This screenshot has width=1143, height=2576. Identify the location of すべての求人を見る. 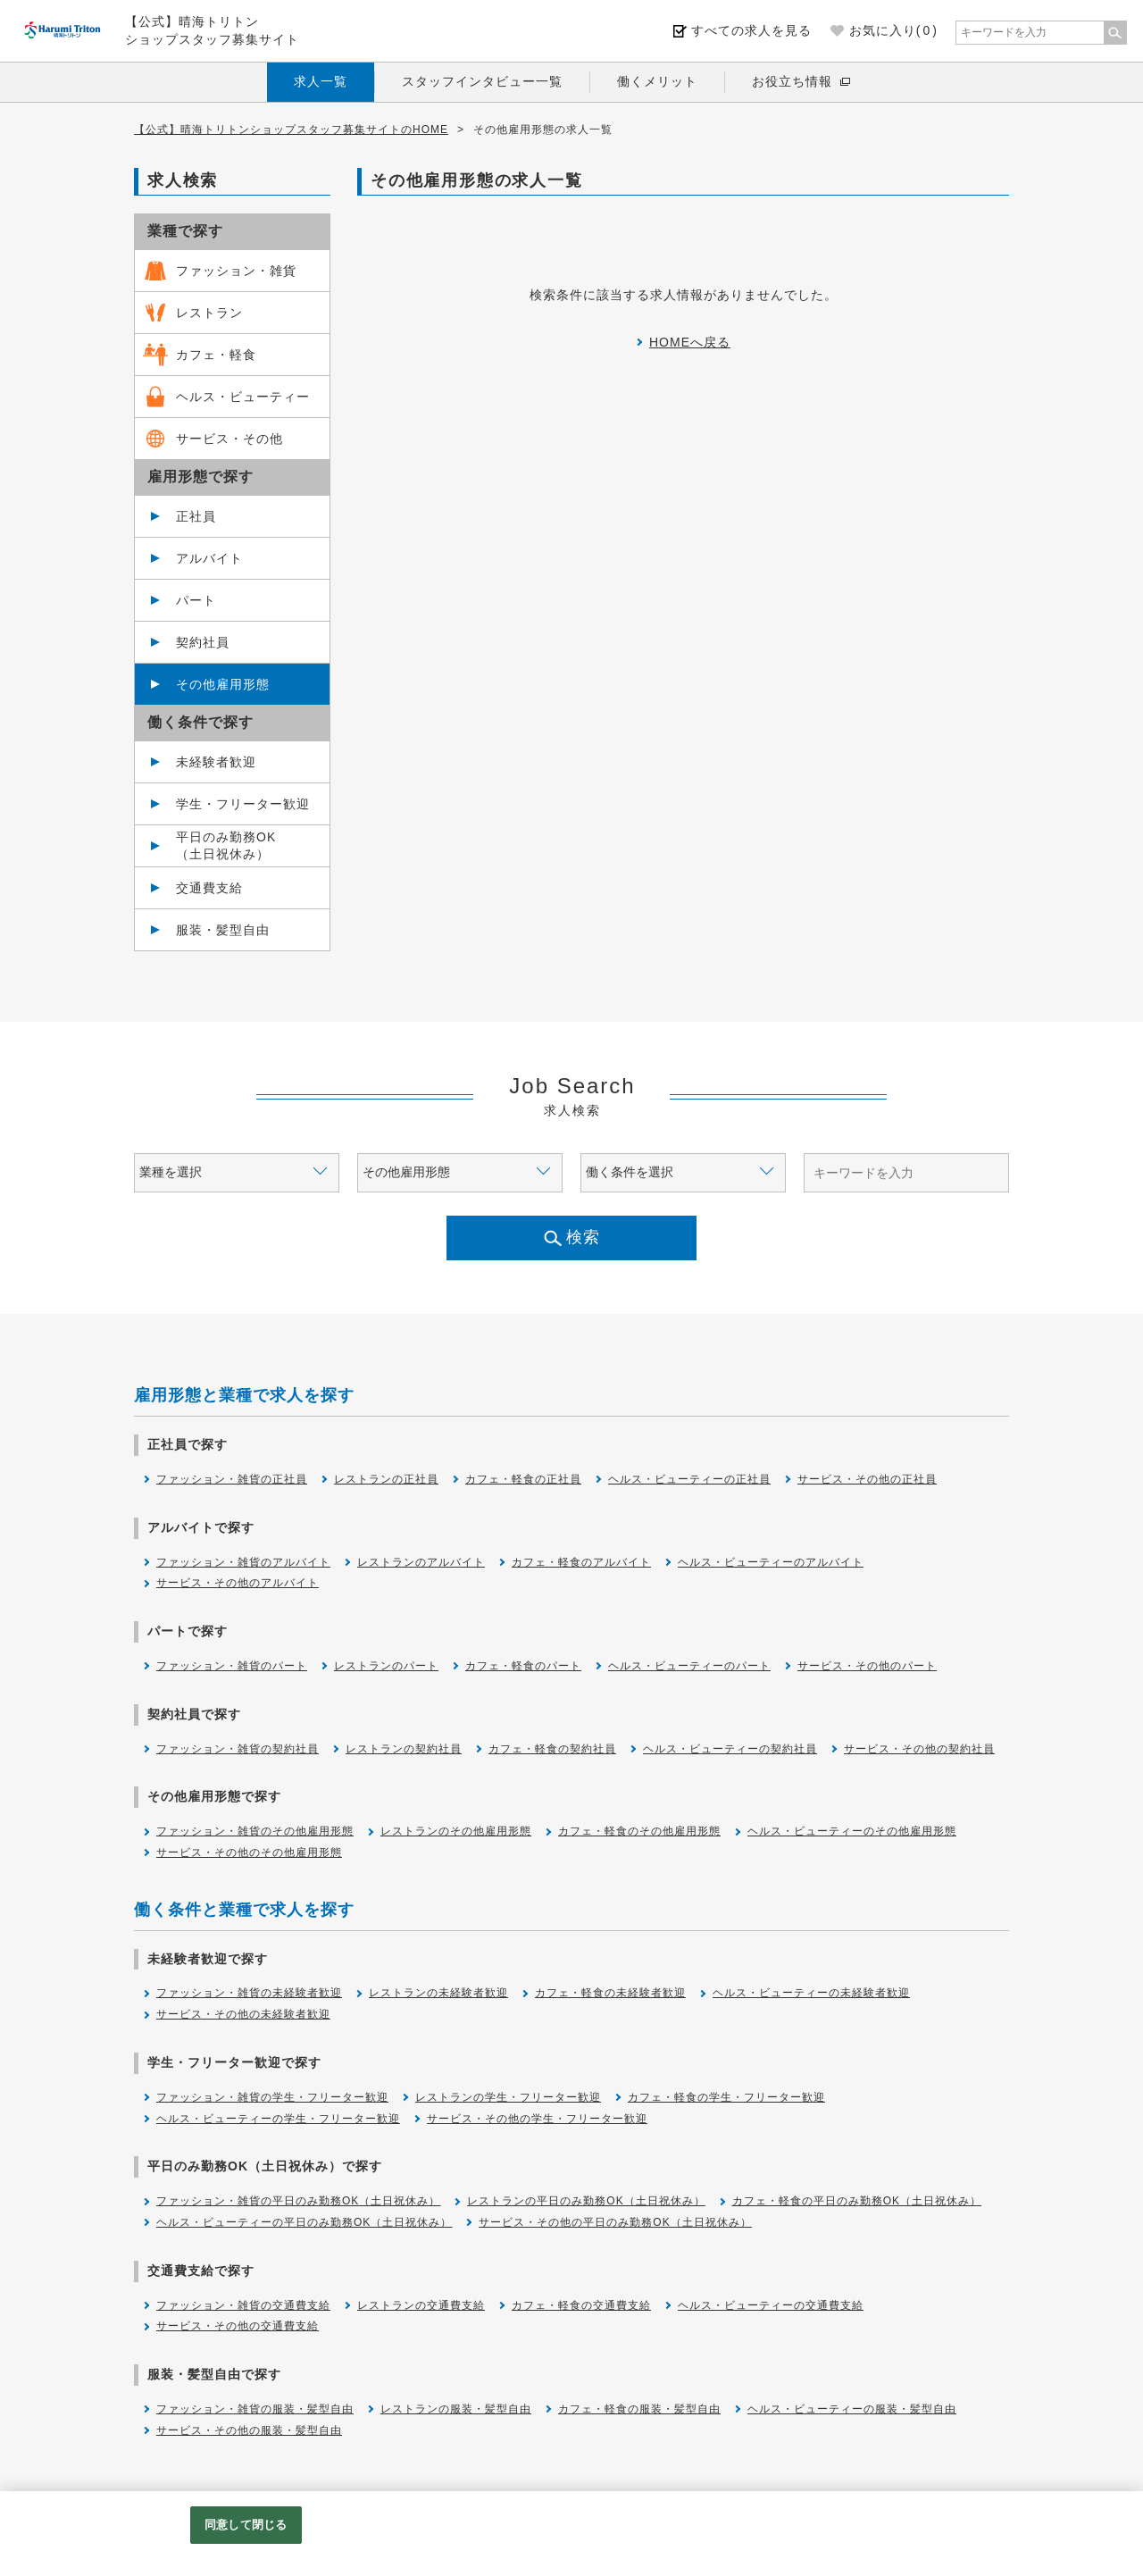
(751, 30).